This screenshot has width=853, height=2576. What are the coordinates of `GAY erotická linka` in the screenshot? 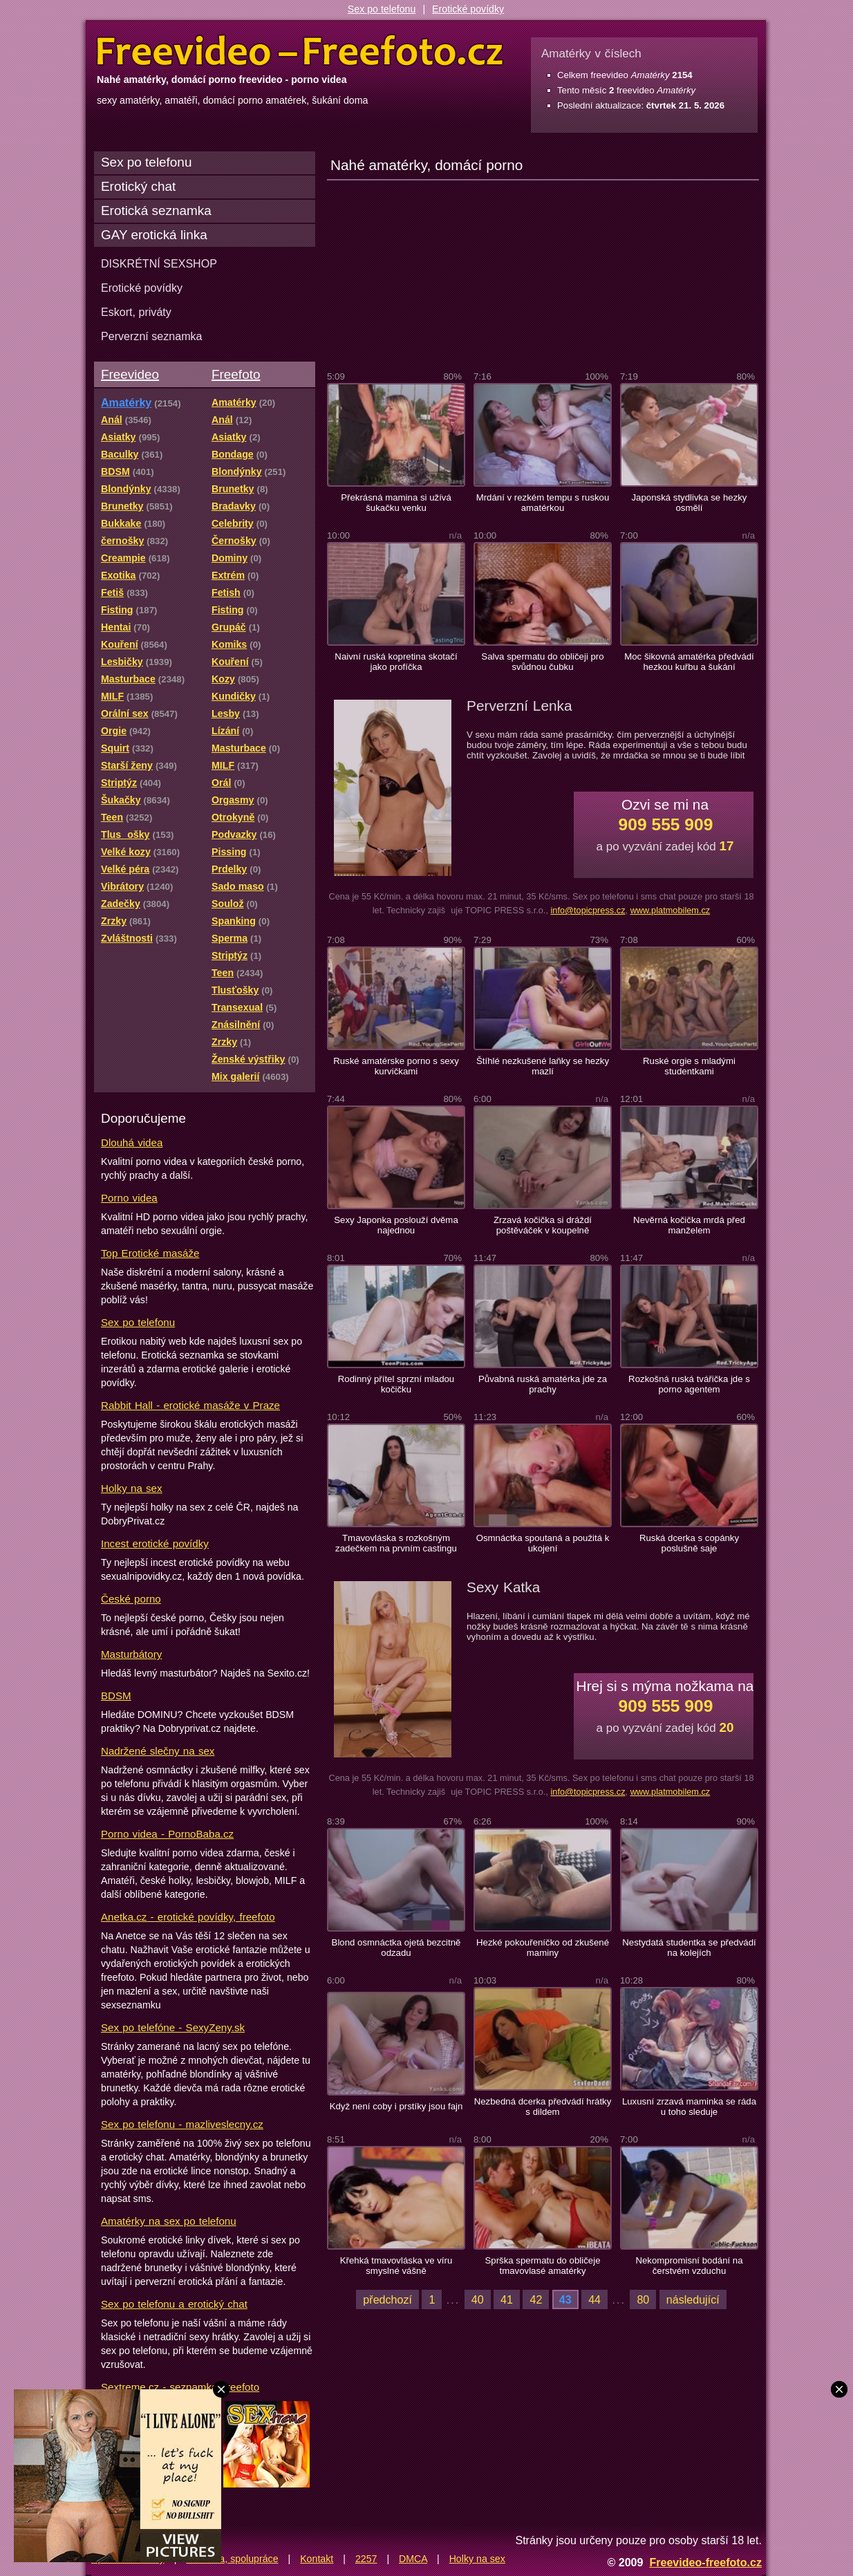 It's located at (154, 234).